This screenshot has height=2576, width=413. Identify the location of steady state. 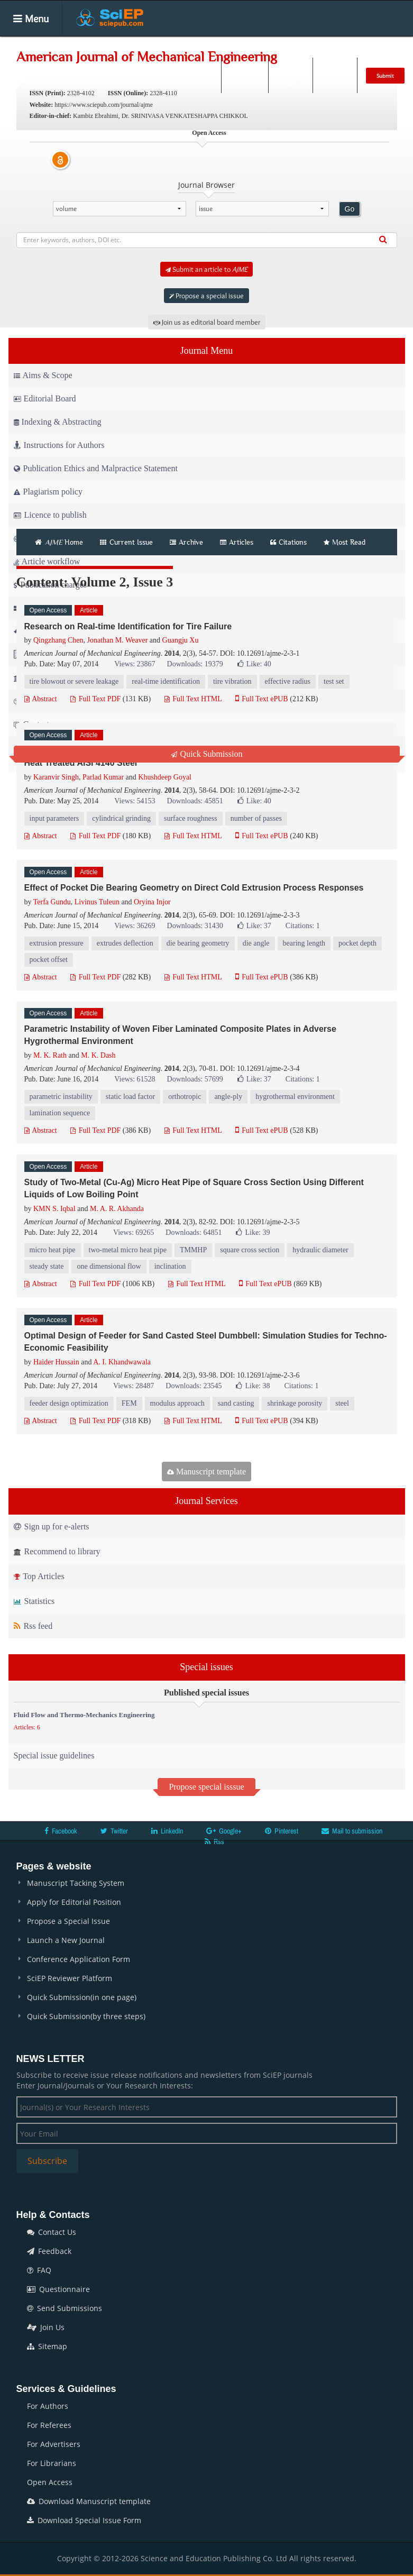
(47, 1266).